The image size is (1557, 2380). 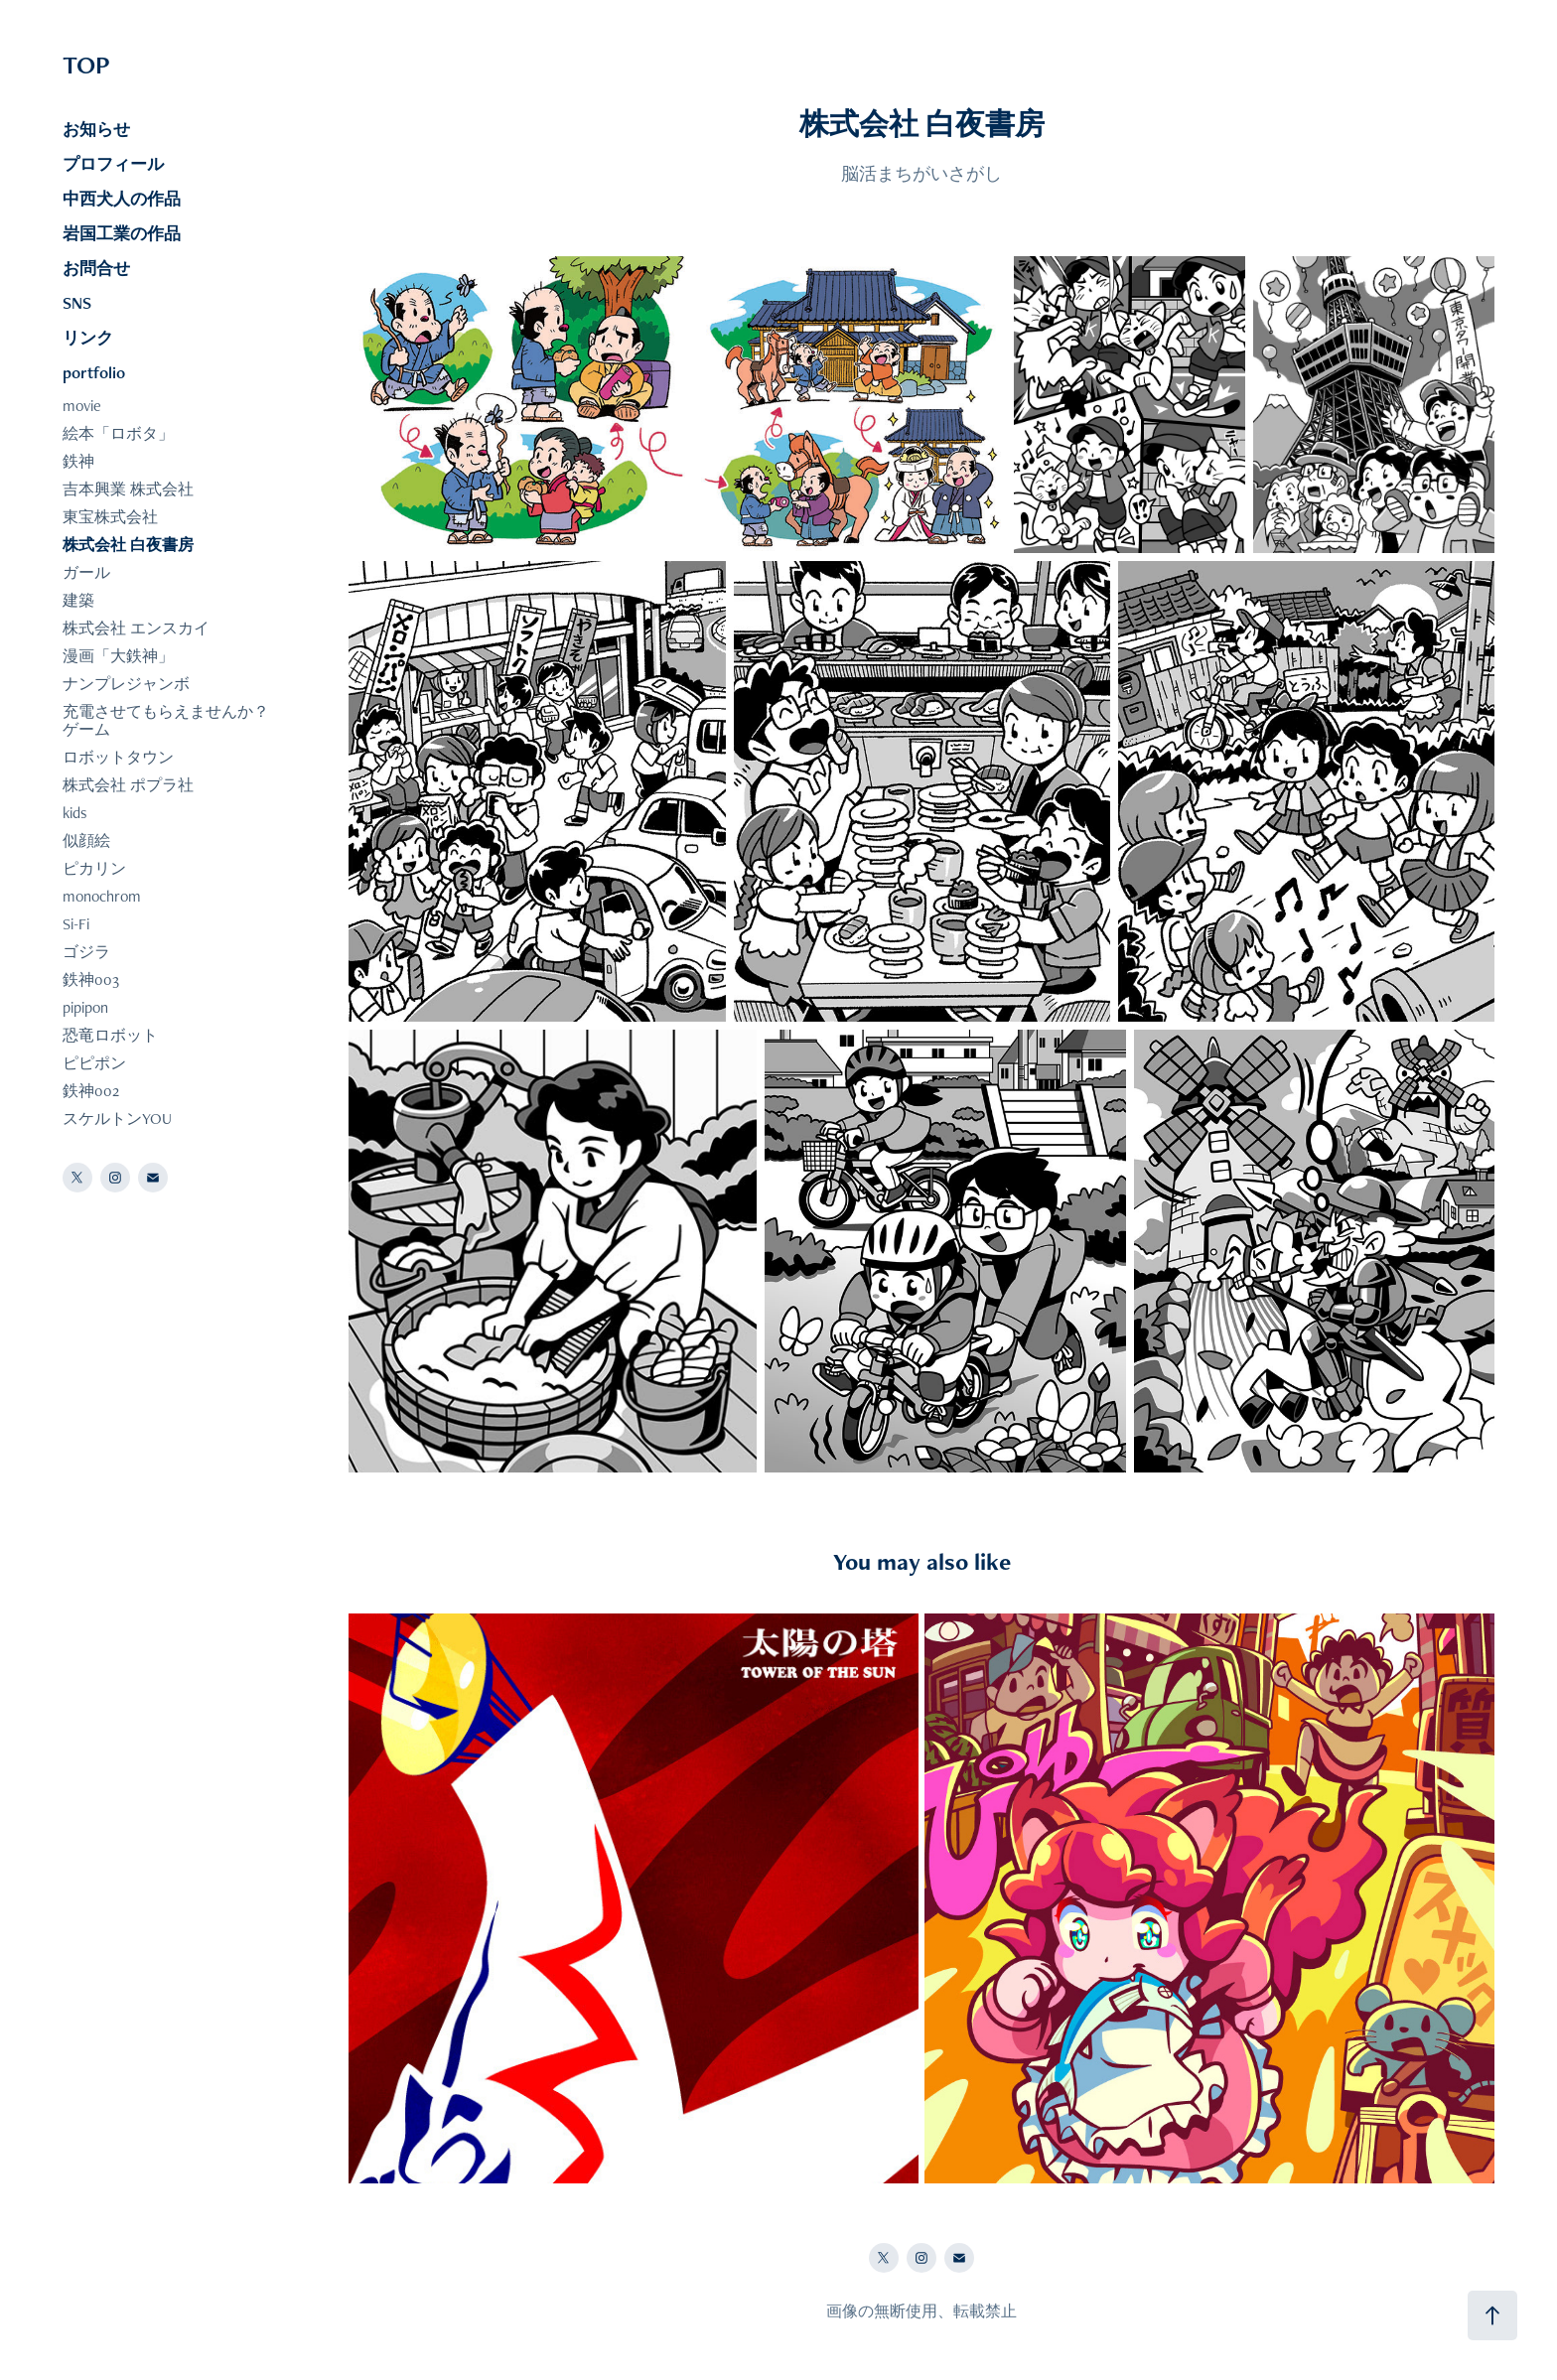 What do you see at coordinates (91, 979) in the screenshot?
I see `鉄神003` at bounding box center [91, 979].